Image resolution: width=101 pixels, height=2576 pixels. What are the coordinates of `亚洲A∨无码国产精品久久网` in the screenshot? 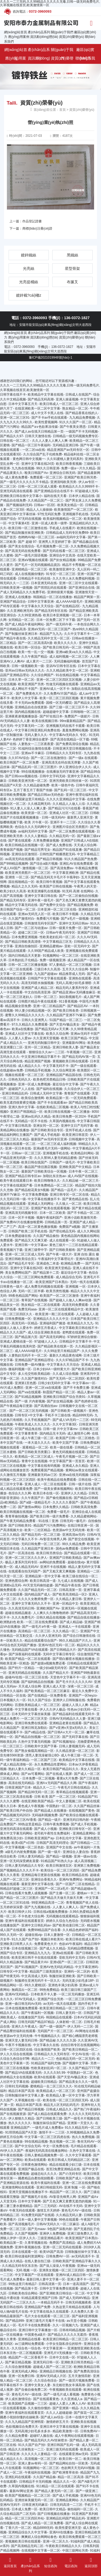 It's located at (56, 1783).